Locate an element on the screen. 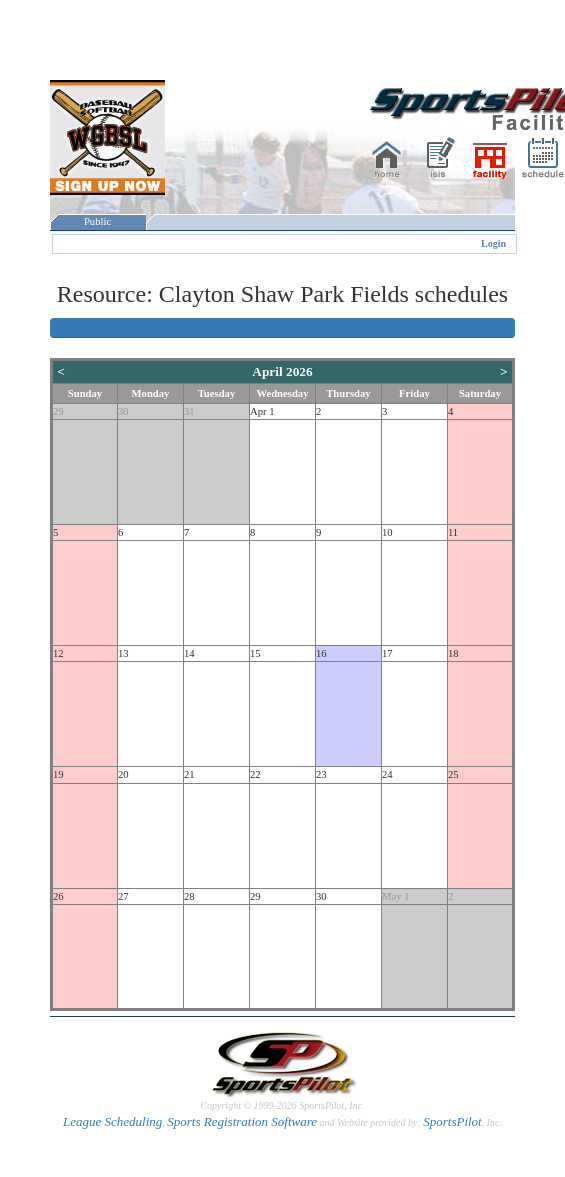  24 is located at coordinates (387, 774).